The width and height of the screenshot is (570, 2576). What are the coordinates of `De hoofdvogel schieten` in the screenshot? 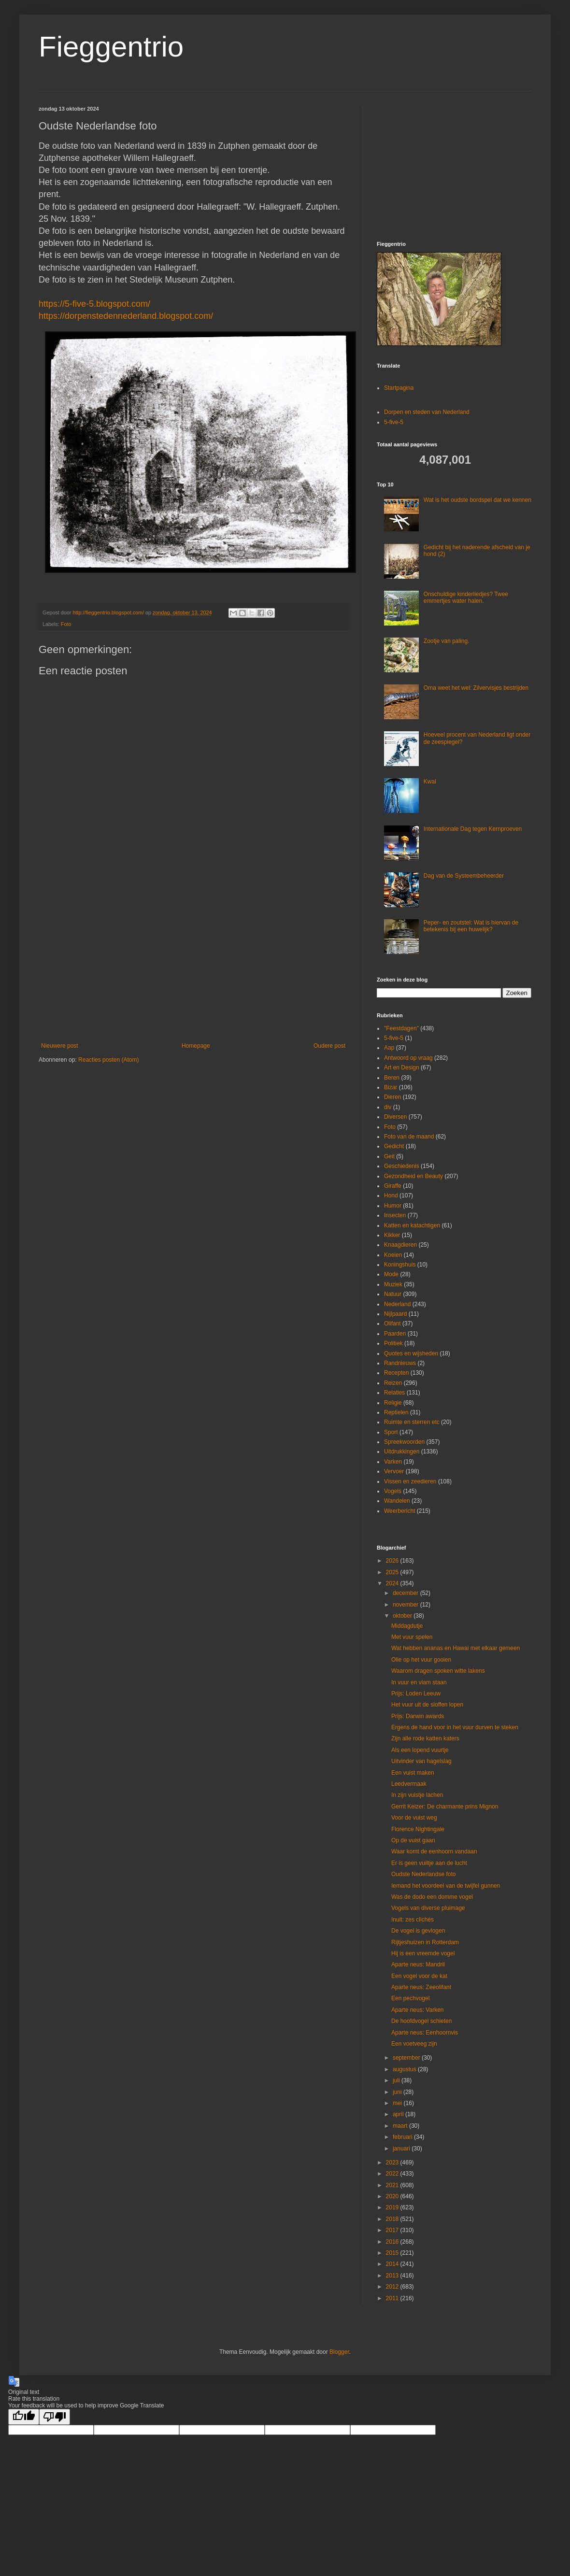 It's located at (421, 2021).